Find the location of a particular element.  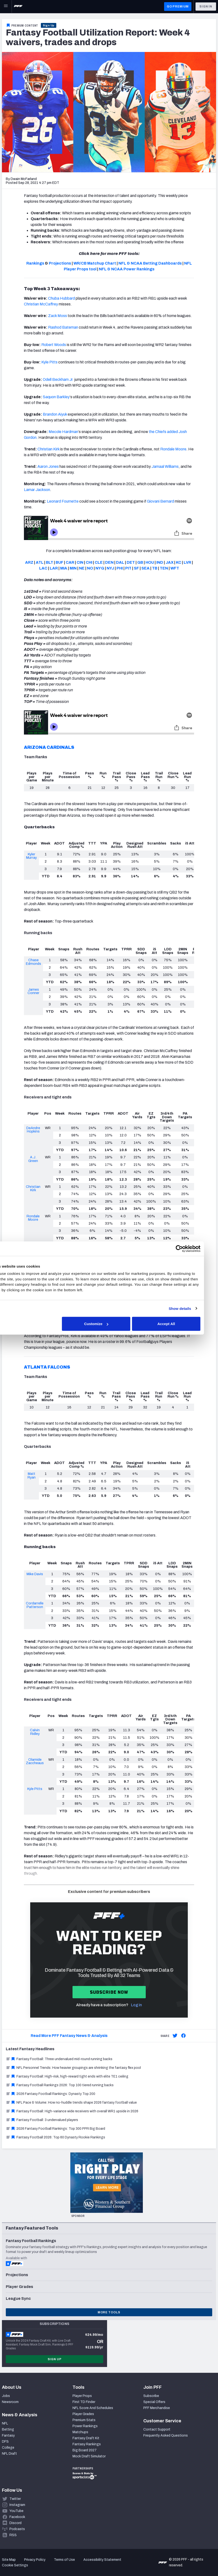

Kyler Murray is located at coordinates (31, 855).